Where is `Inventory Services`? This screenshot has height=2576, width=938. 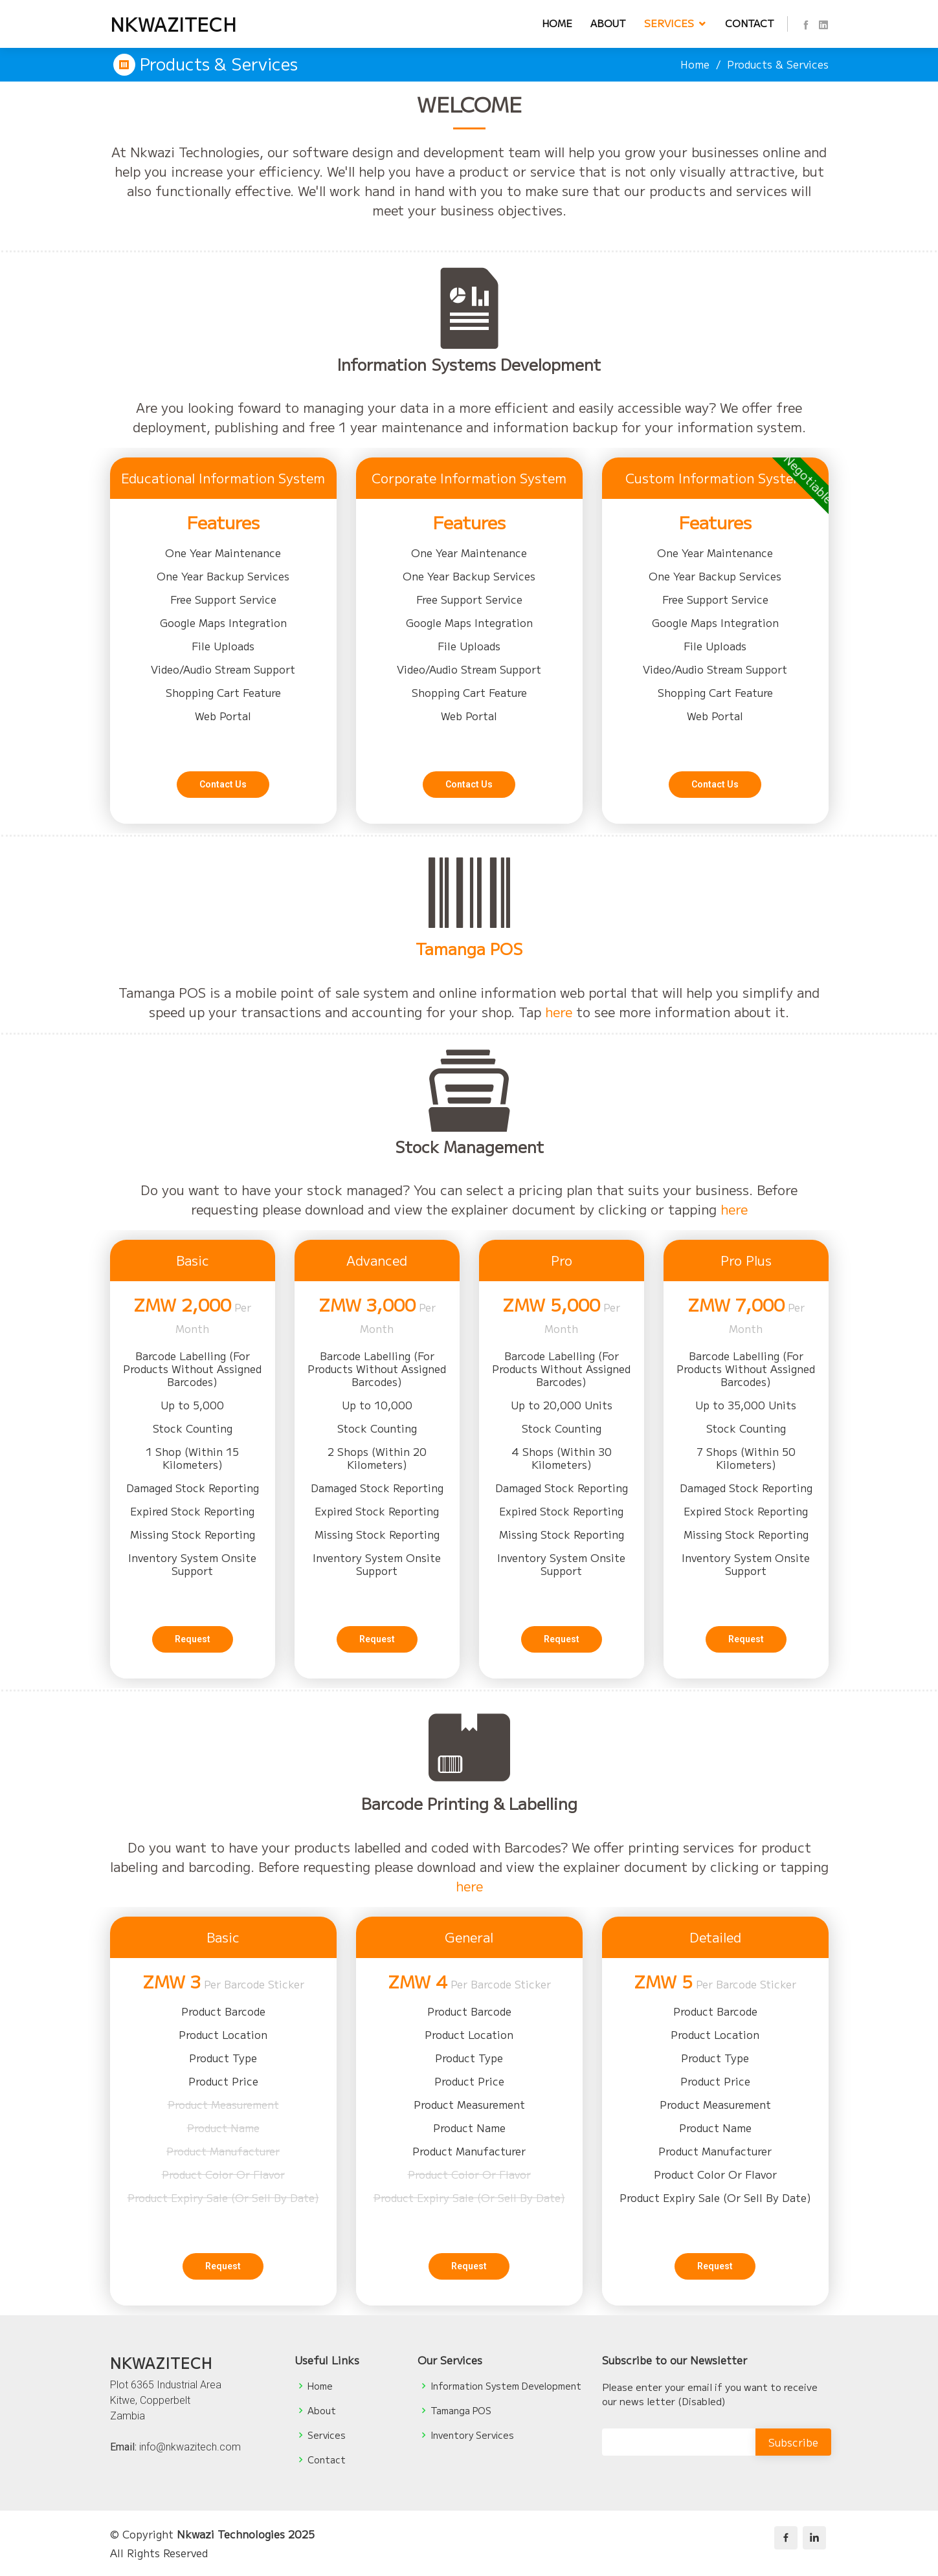 Inventory Services is located at coordinates (472, 2434).